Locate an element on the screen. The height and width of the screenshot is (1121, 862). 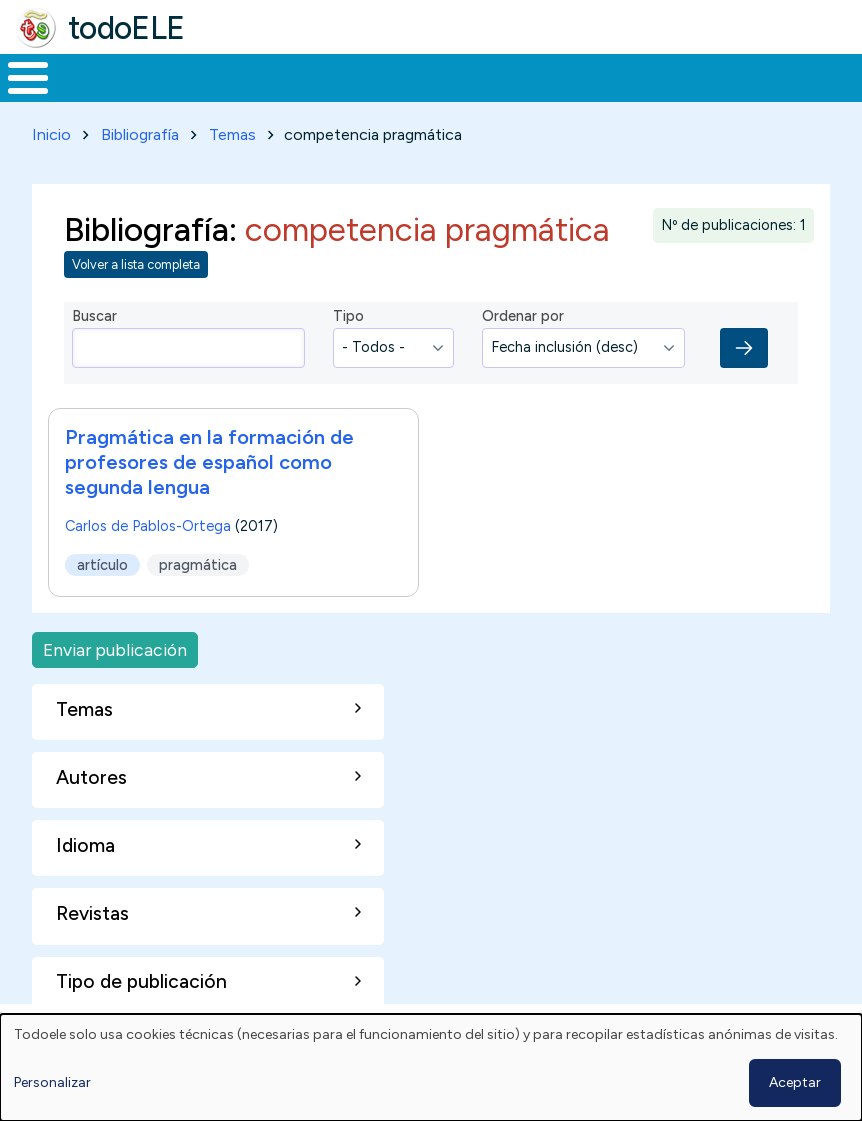
Carlos de Pablos-Ortega is located at coordinates (148, 522).